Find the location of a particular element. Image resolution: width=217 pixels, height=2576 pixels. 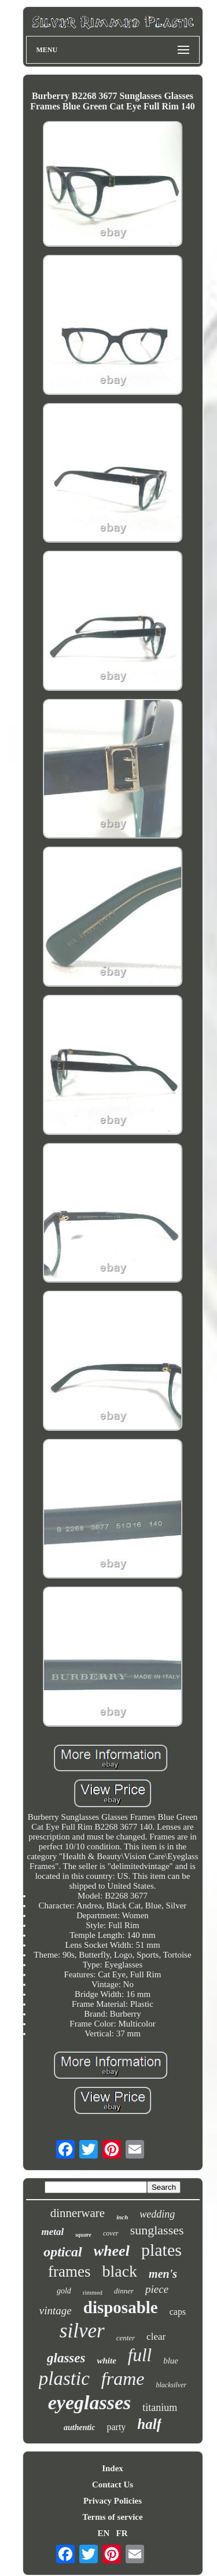

metal is located at coordinates (52, 2231).